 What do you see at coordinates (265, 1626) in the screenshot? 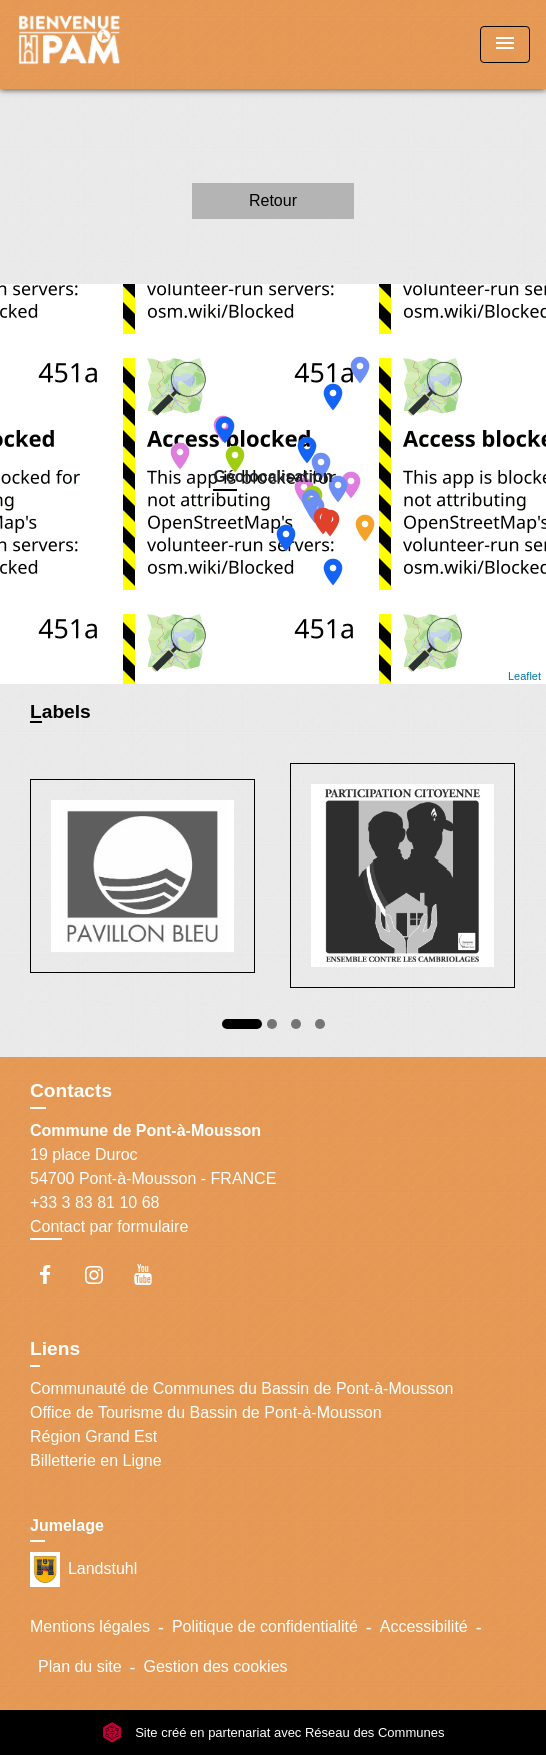
I see `Politique de confidentialité` at bounding box center [265, 1626].